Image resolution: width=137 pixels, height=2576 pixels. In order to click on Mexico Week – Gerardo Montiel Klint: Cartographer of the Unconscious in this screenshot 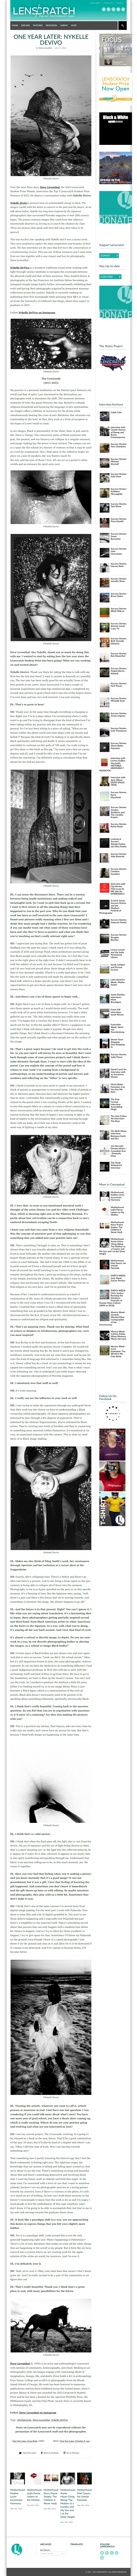, I will do `click(113, 1318)`.